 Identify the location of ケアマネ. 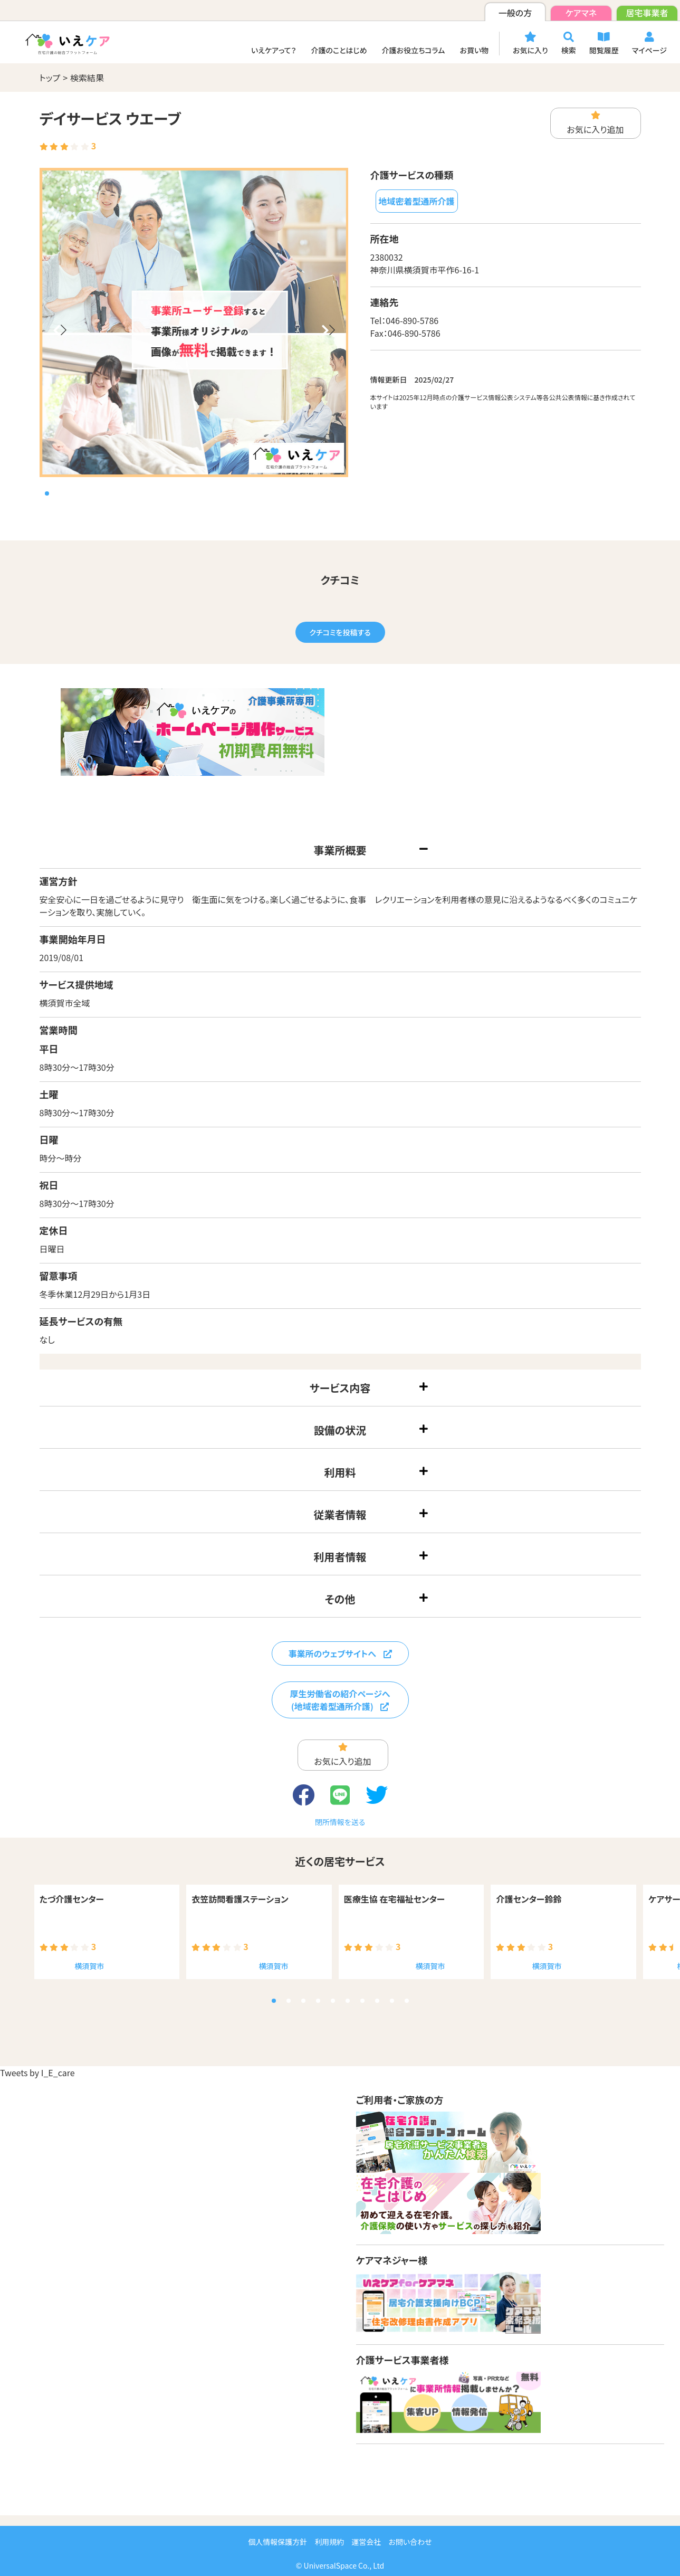
(581, 12).